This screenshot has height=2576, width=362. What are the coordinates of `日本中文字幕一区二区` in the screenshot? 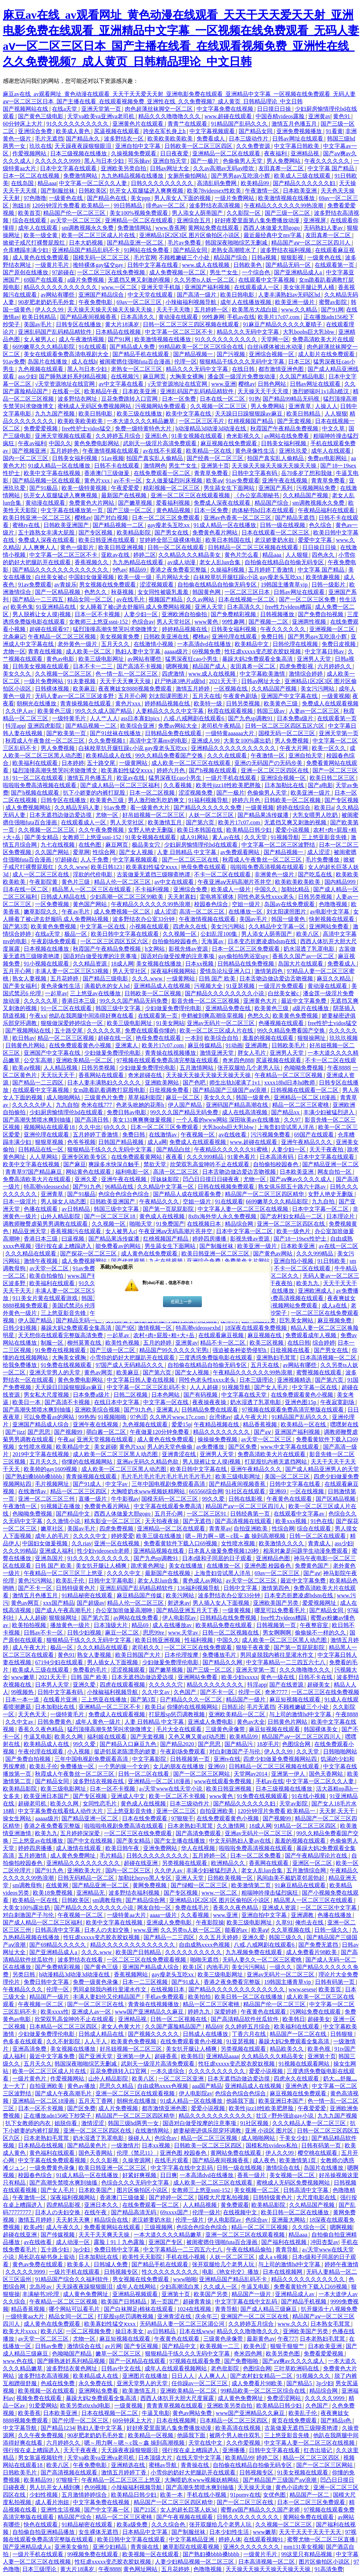 It's located at (321, 1209).